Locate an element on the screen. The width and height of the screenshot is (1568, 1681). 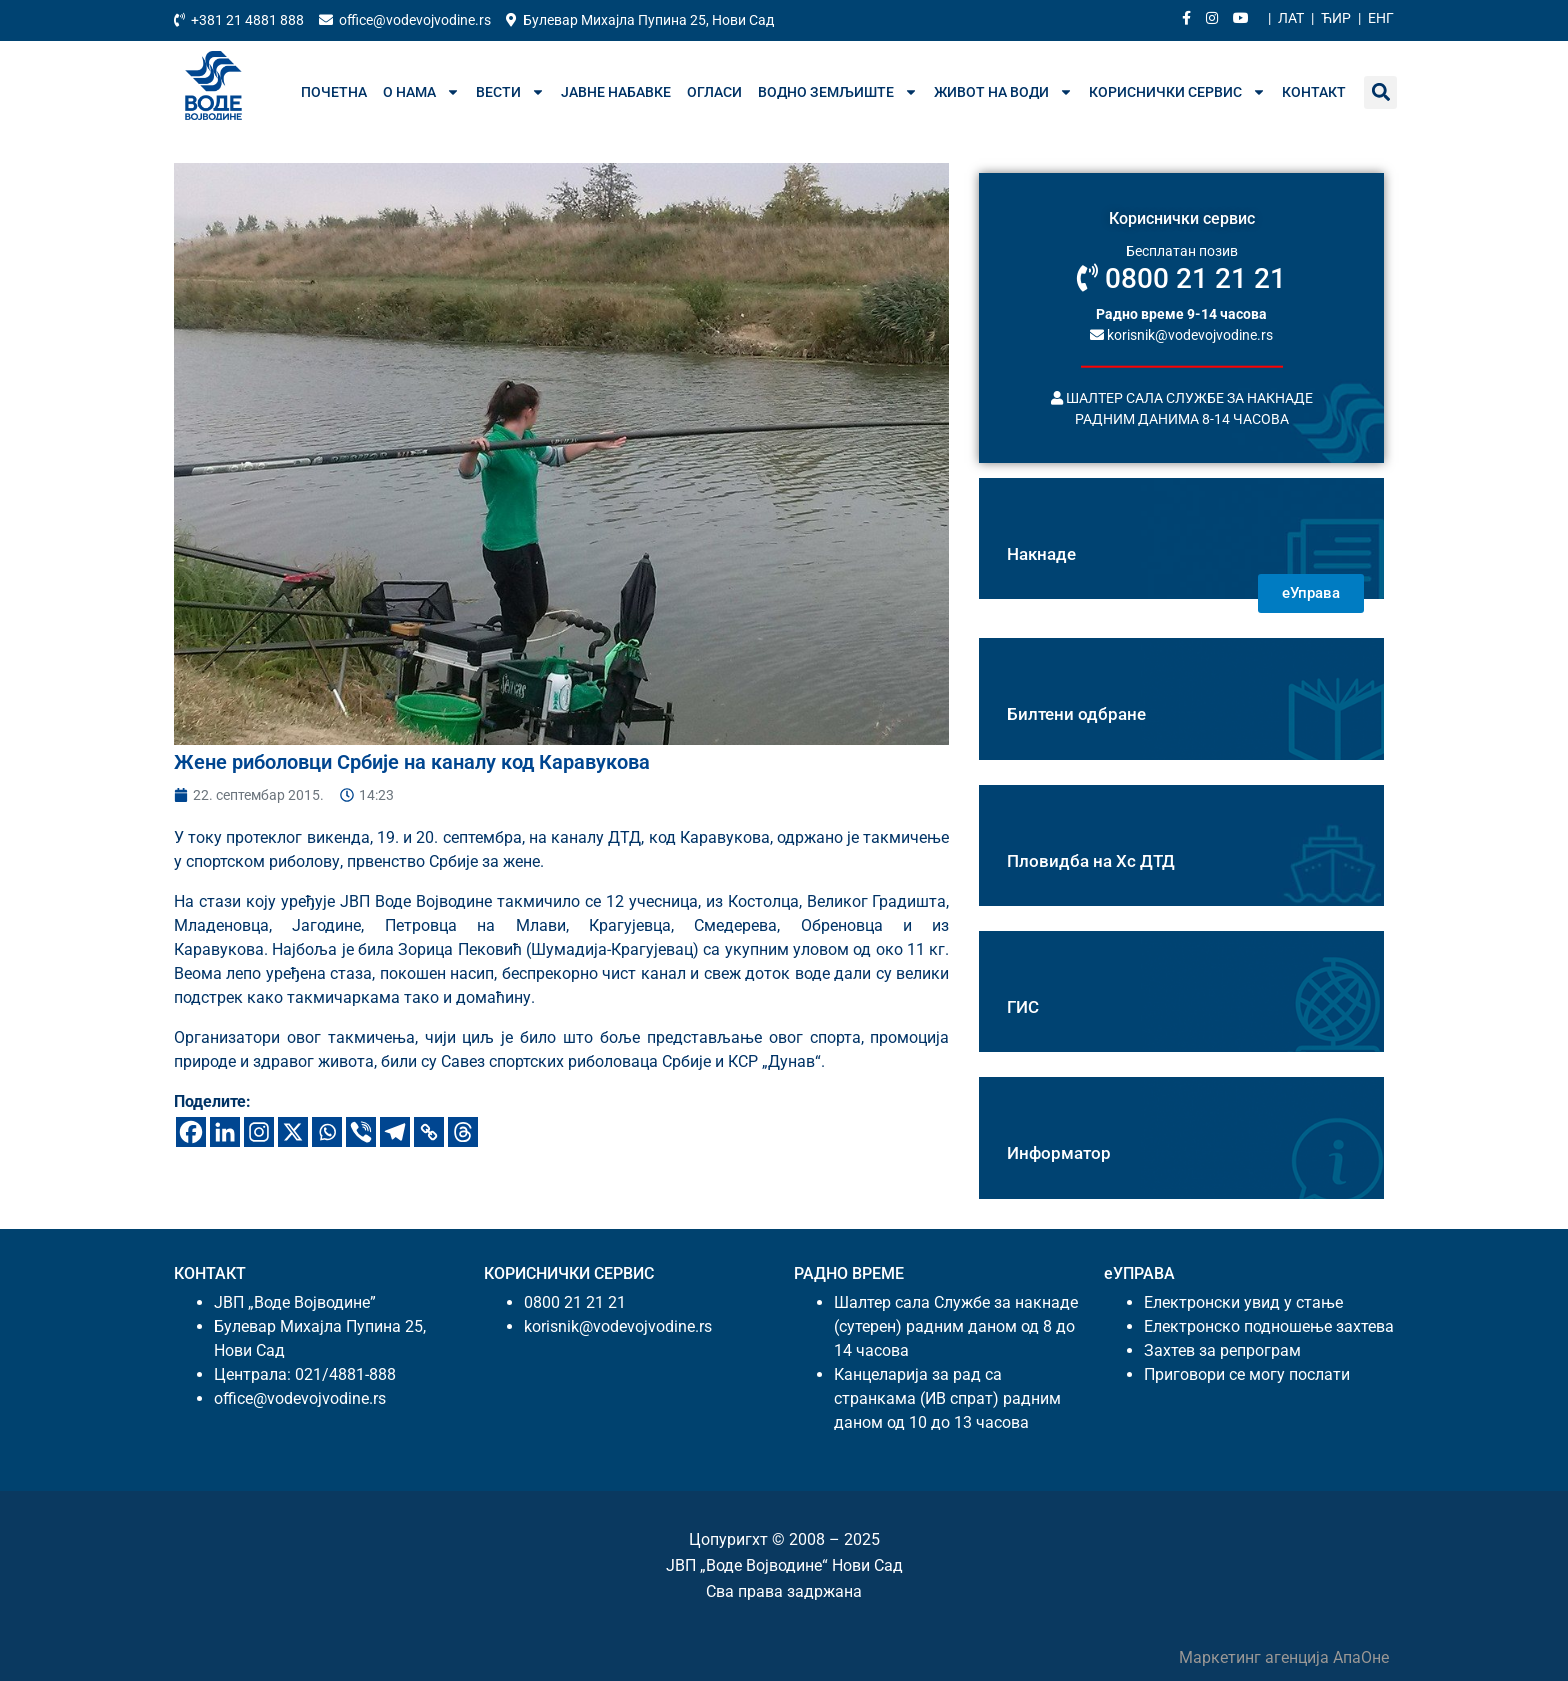
Информатор is located at coordinates (1059, 1153).